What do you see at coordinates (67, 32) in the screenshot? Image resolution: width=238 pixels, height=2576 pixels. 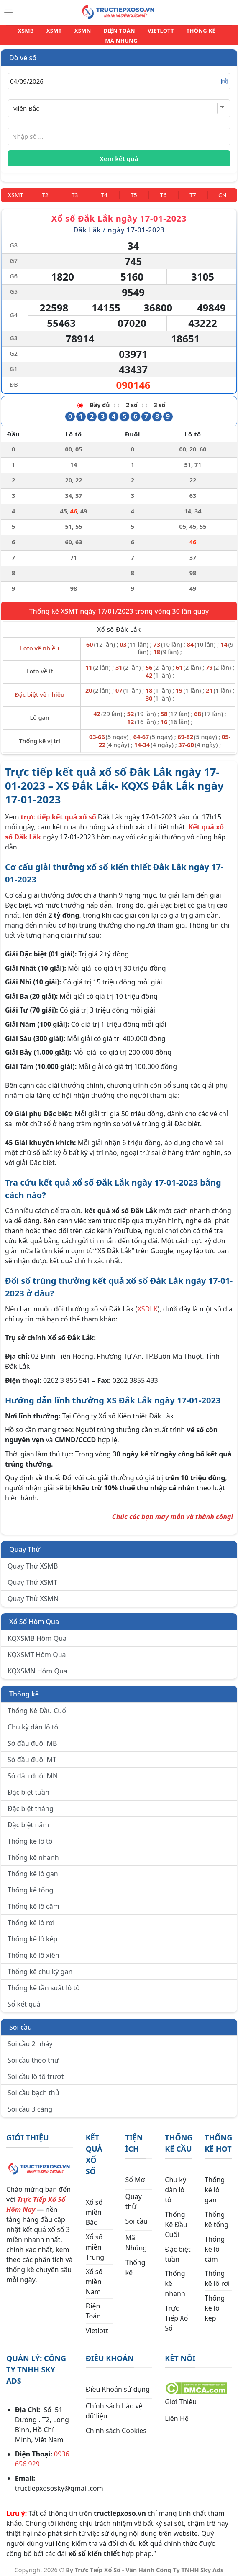 I see `XSMN` at bounding box center [67, 32].